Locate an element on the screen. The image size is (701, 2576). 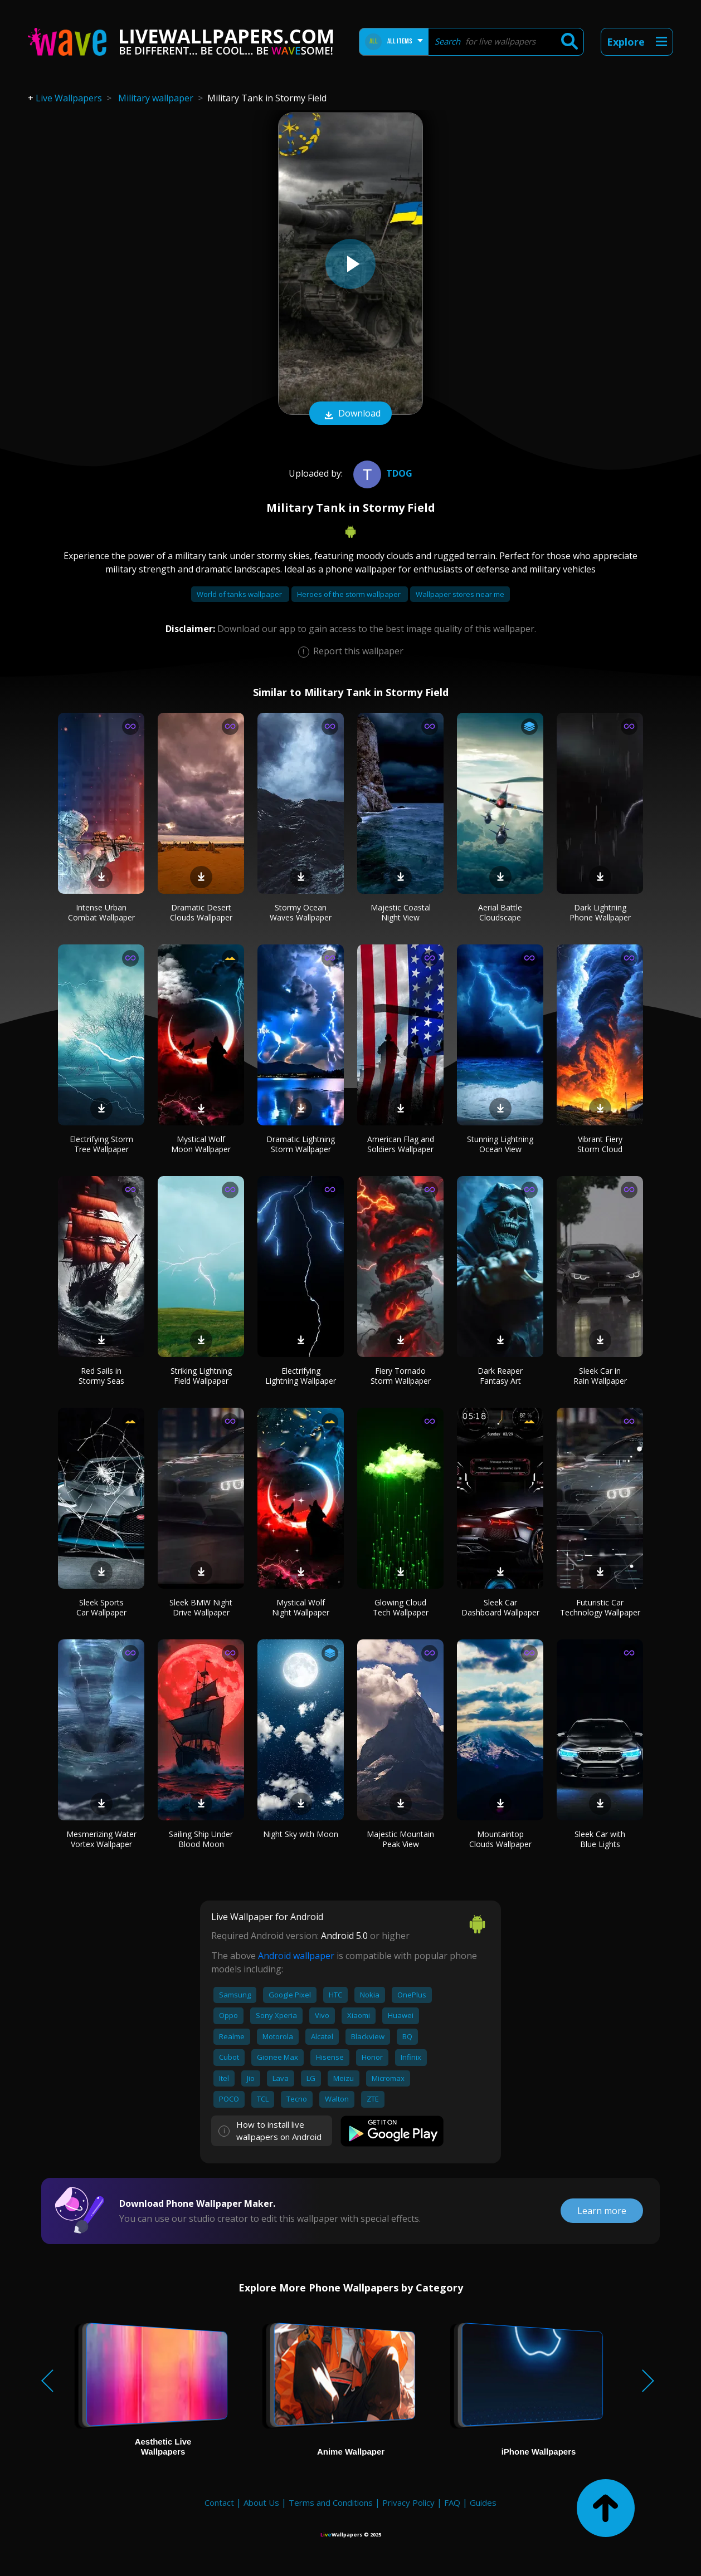
Red Sails in Stormy Seas is located at coordinates (101, 1375).